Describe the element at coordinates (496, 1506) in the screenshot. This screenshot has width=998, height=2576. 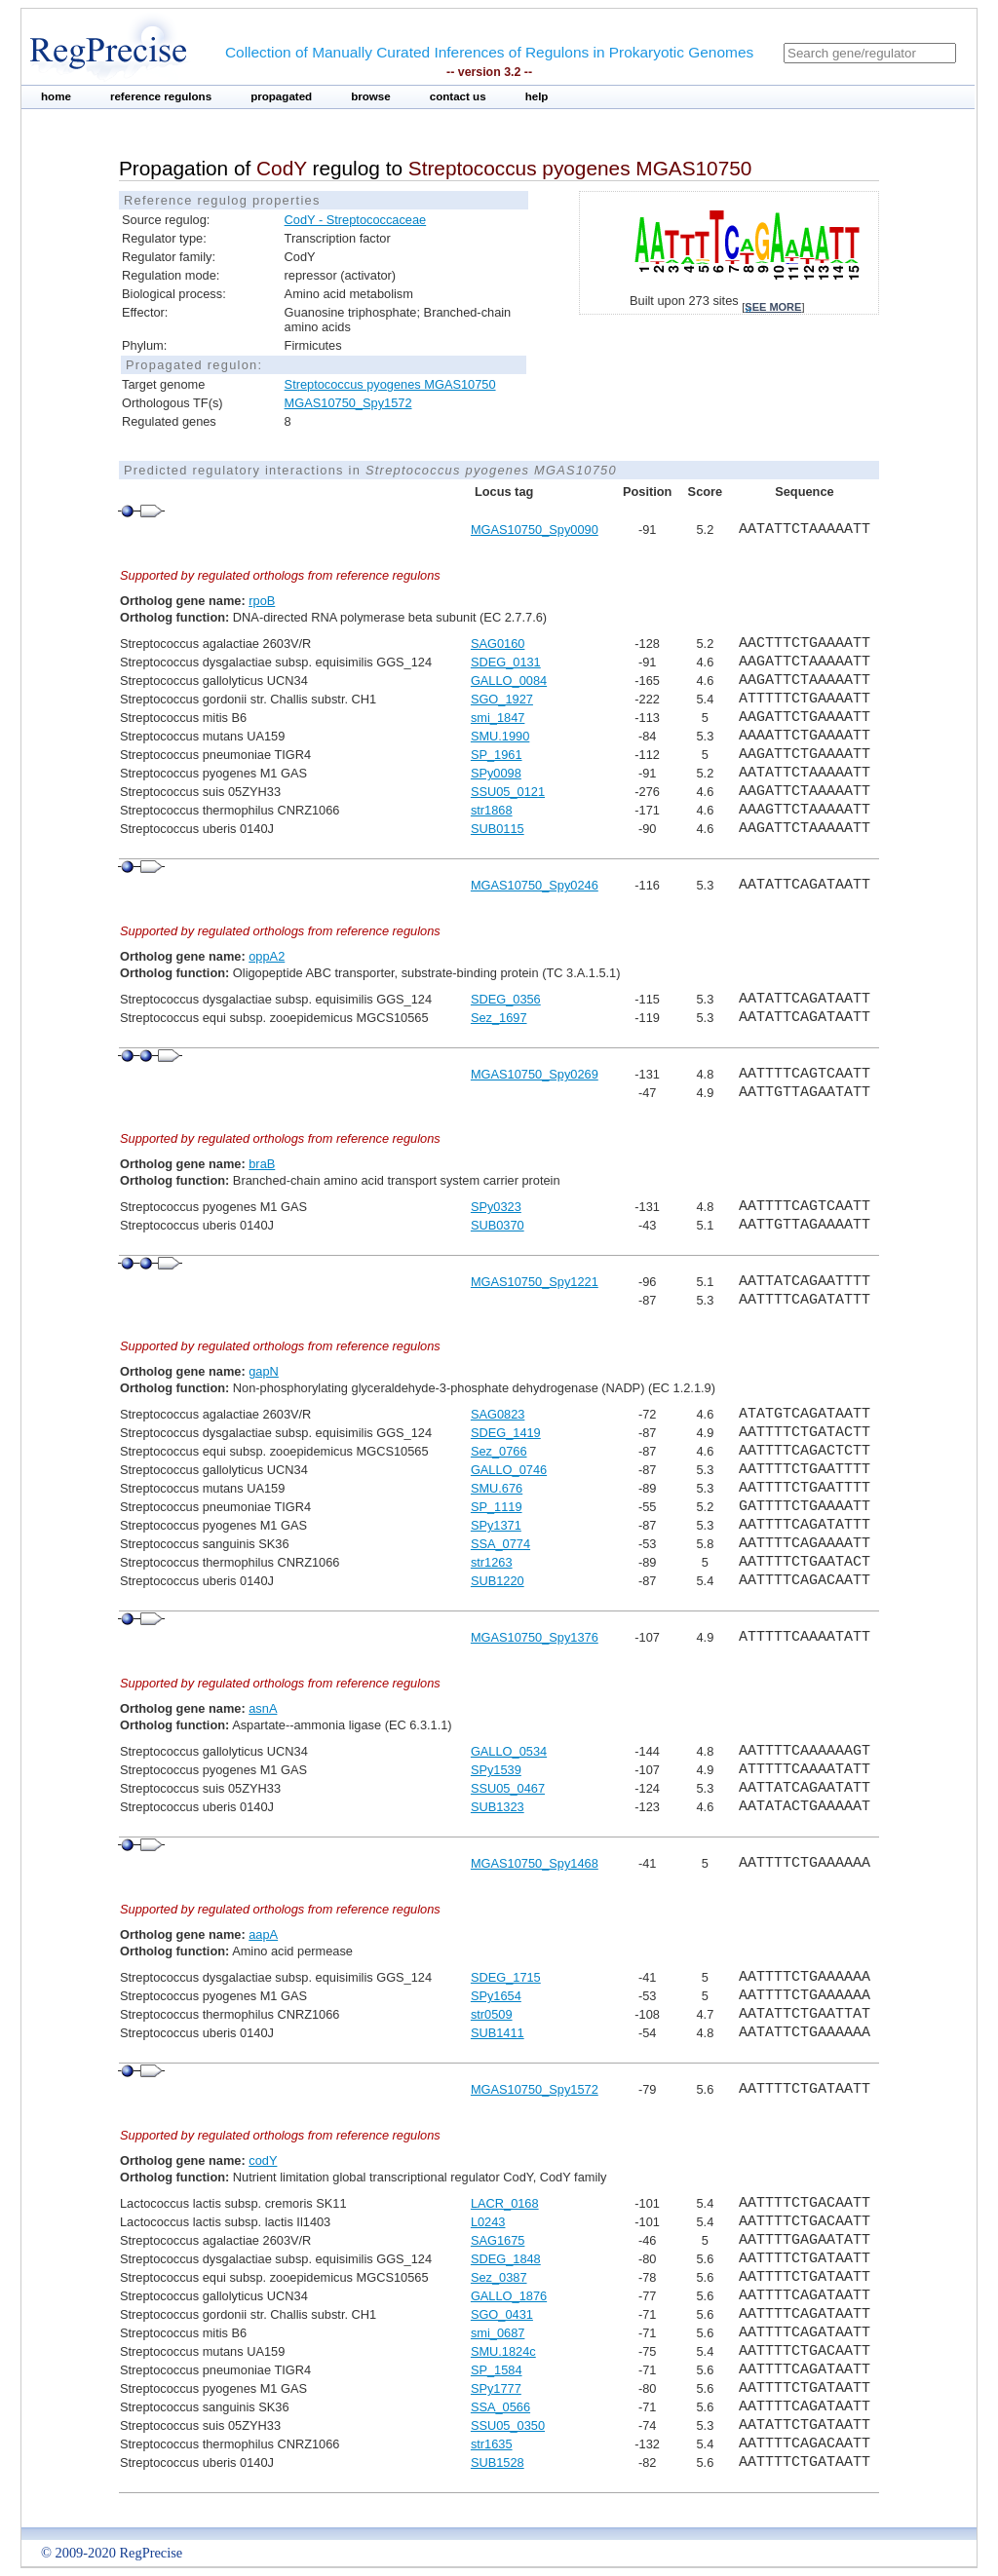
I see `SP_1119` at that location.